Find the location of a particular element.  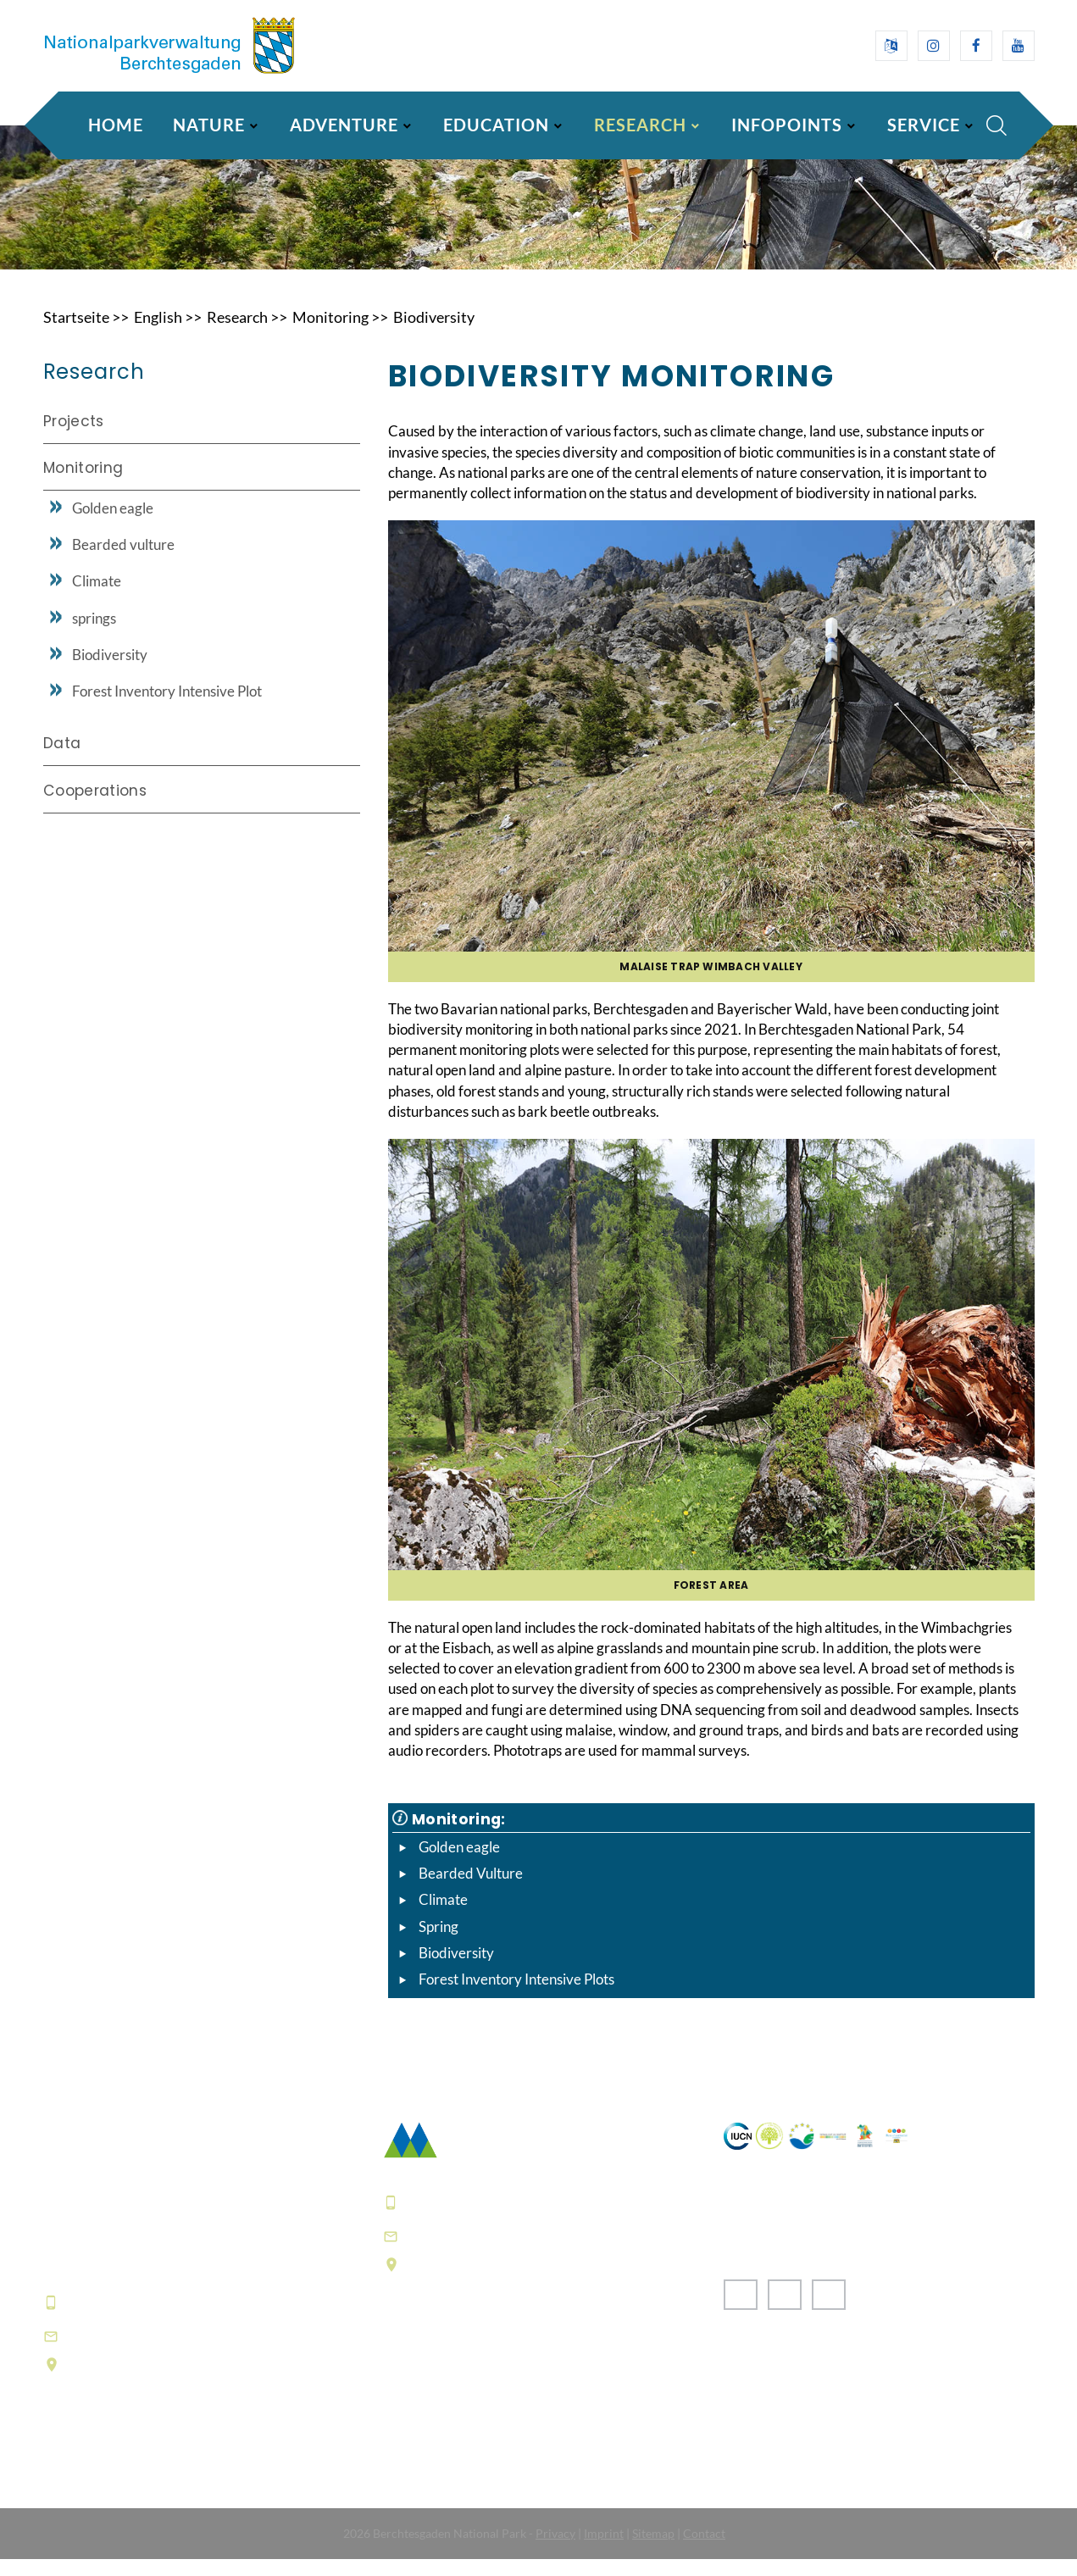

Spring is located at coordinates (438, 1943).